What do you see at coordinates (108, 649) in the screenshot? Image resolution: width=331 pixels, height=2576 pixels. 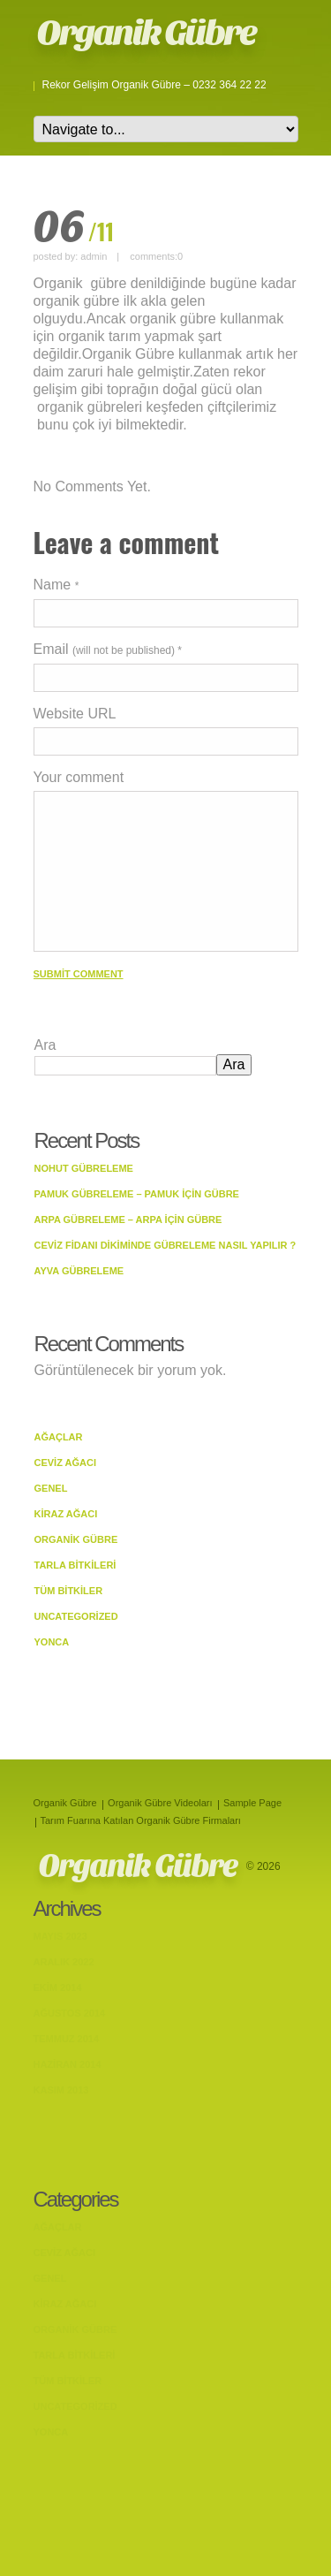 I see `Email` at bounding box center [108, 649].